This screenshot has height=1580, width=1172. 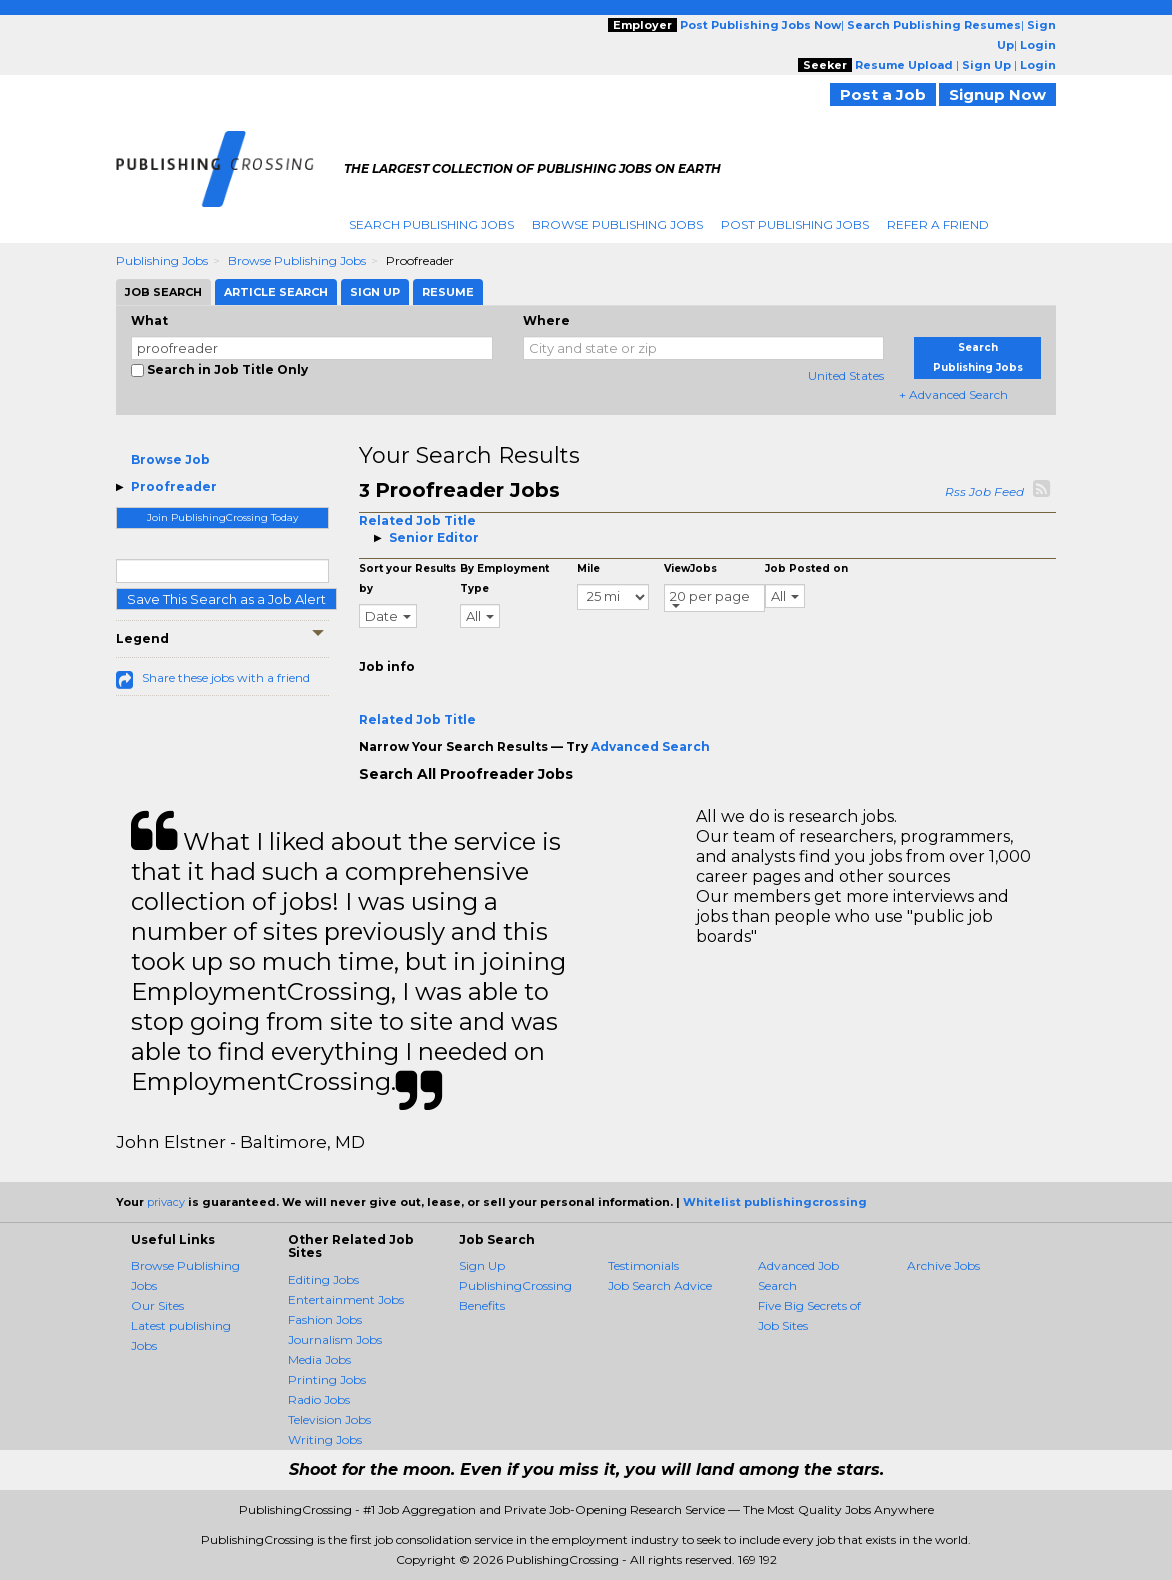 I want to click on Journalism Jobs, so click(x=335, y=1339).